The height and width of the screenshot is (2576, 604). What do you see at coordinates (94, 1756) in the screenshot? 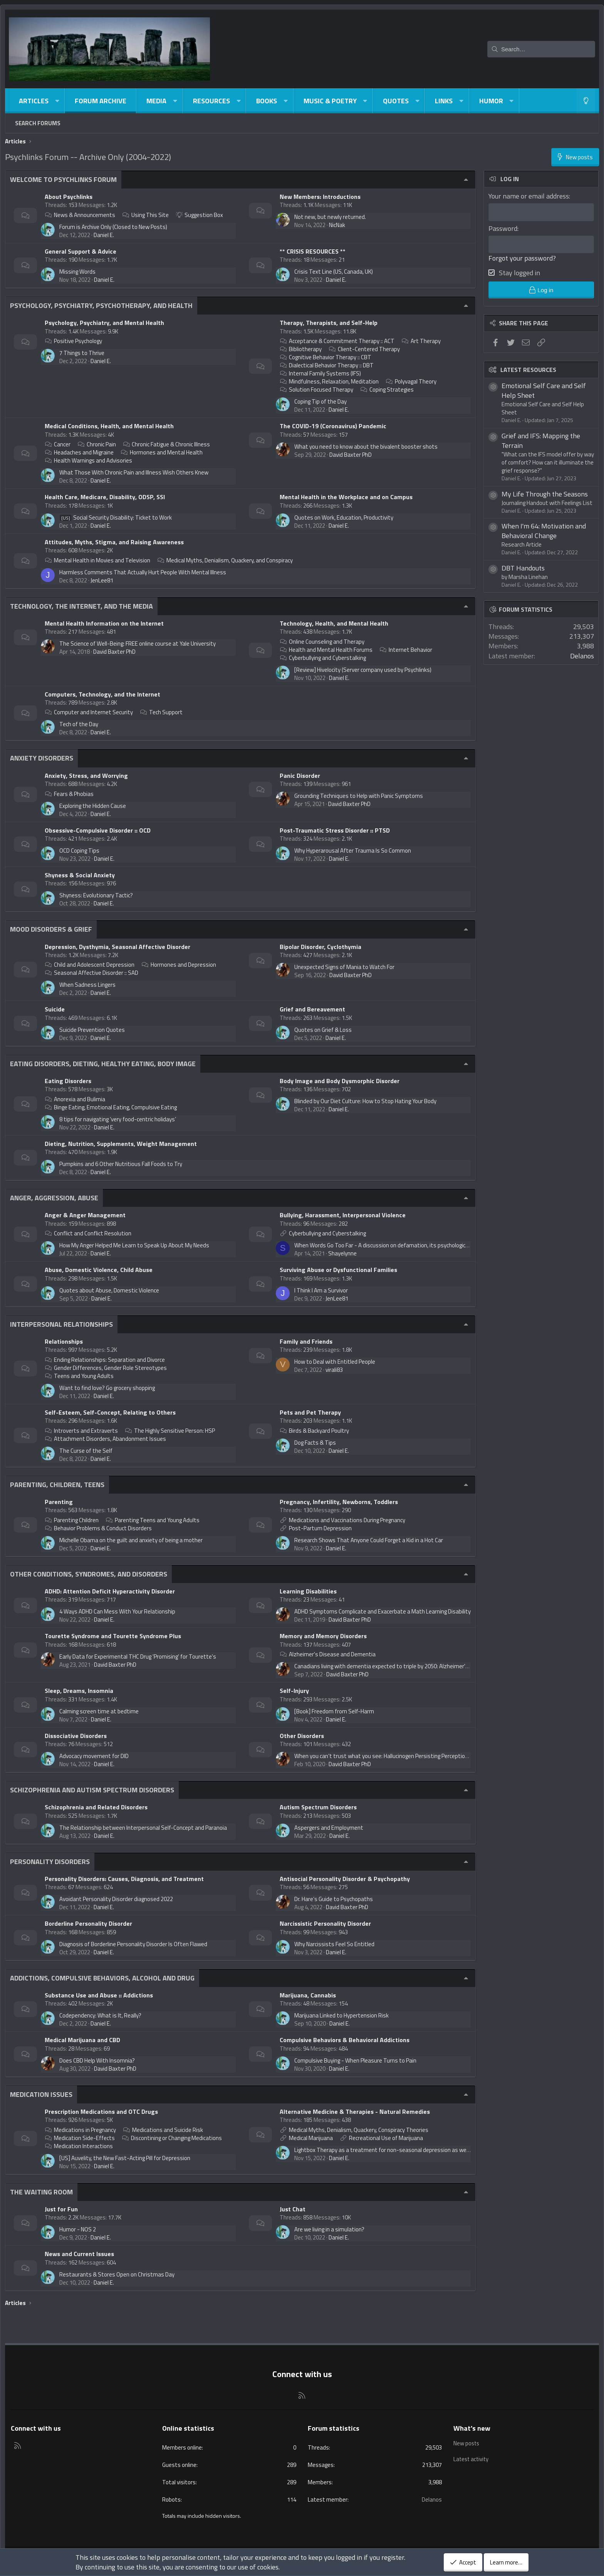
I see `Advocacy movement for DID` at bounding box center [94, 1756].